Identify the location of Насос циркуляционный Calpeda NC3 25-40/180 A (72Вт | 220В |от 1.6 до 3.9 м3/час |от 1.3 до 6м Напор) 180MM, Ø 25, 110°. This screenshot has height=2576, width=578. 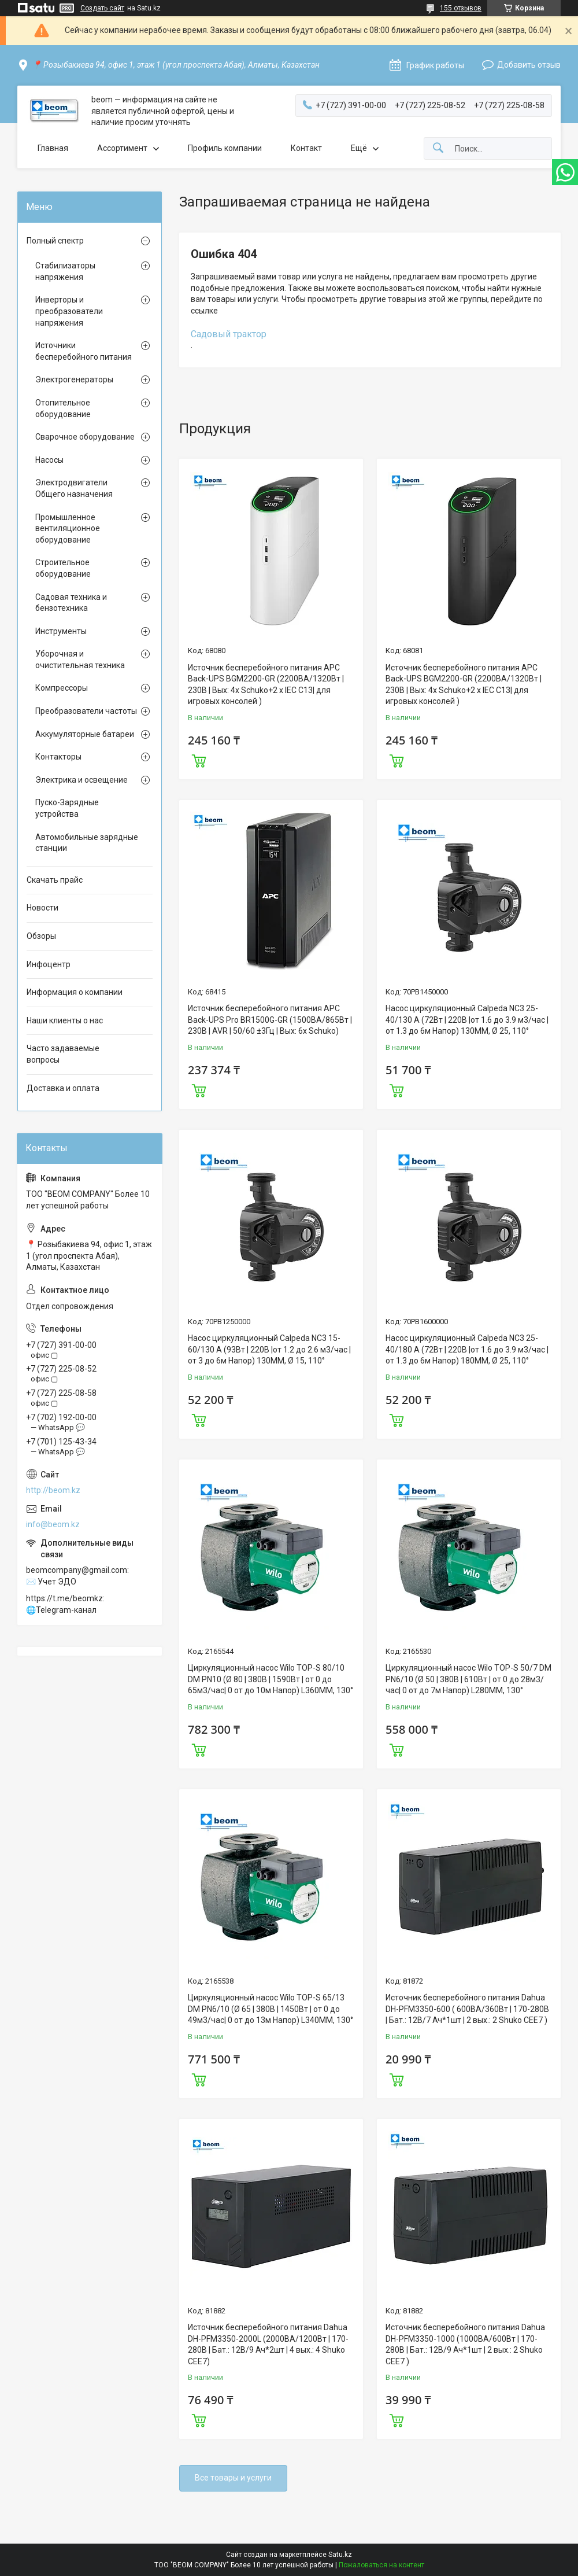
(467, 1349).